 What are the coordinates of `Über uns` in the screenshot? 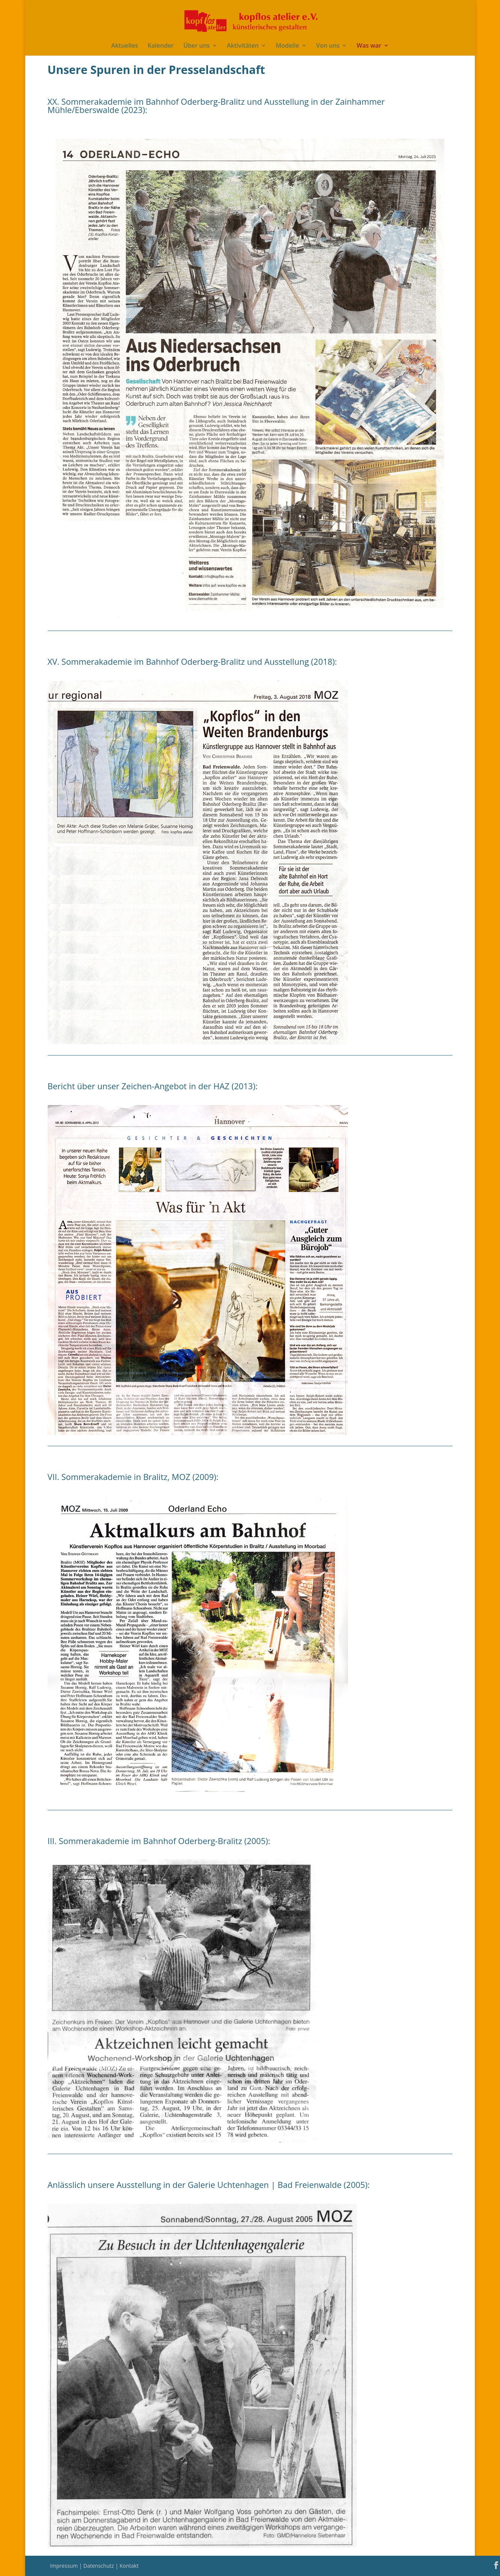 It's located at (196, 46).